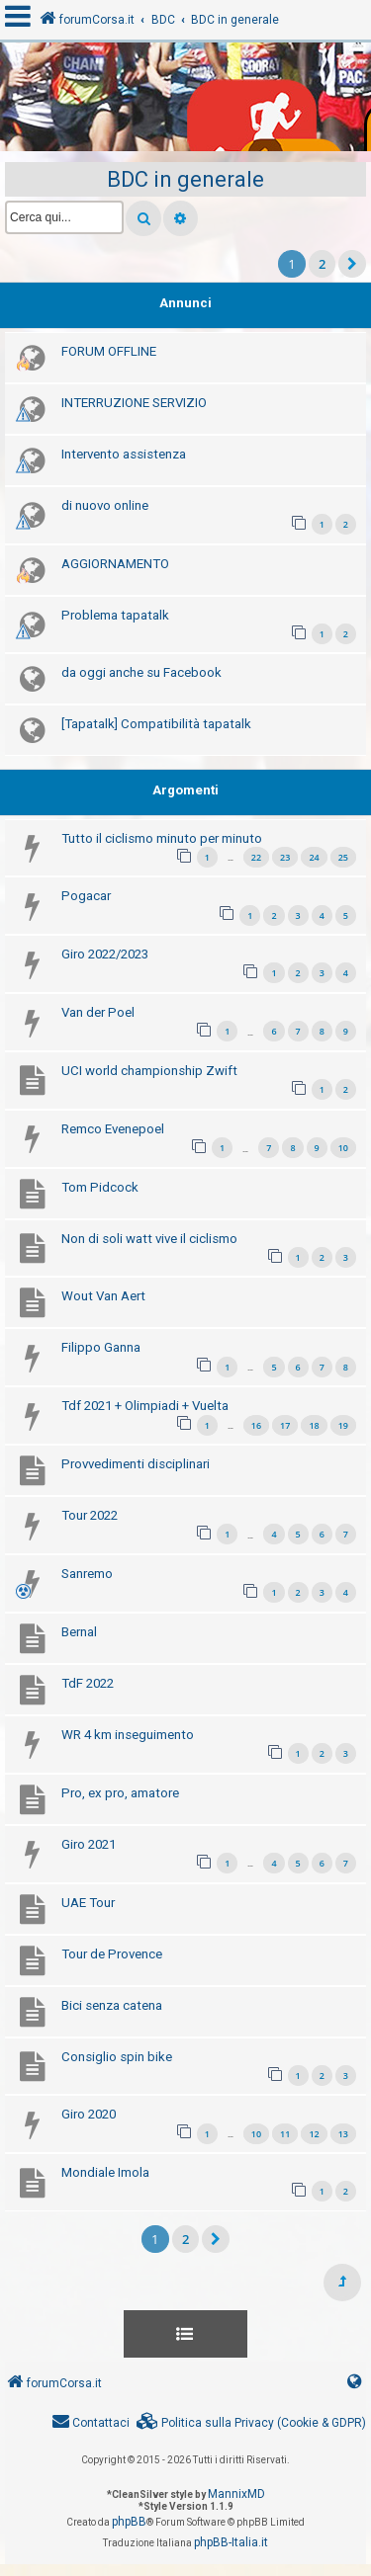  What do you see at coordinates (343, 1147) in the screenshot?
I see `10` at bounding box center [343, 1147].